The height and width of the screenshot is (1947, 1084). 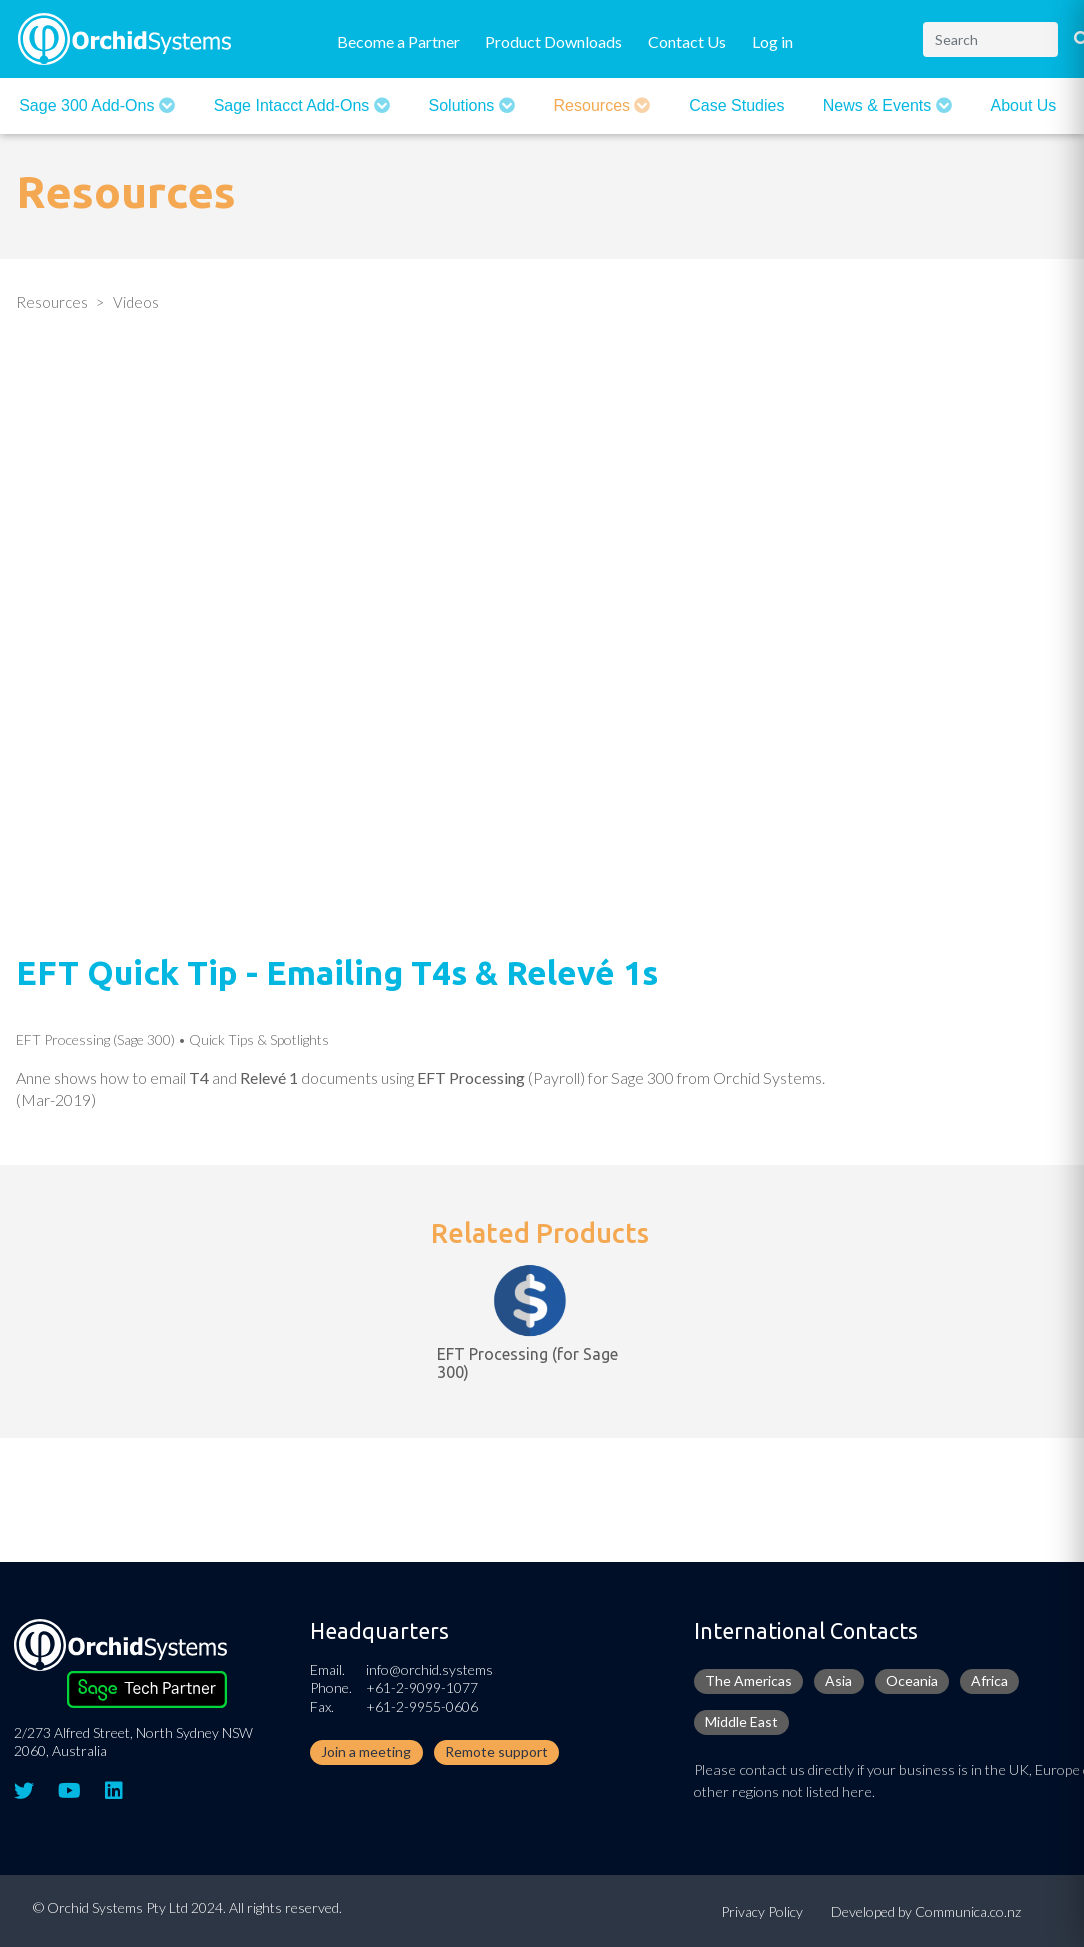 What do you see at coordinates (762, 1911) in the screenshot?
I see `Privacy Policy` at bounding box center [762, 1911].